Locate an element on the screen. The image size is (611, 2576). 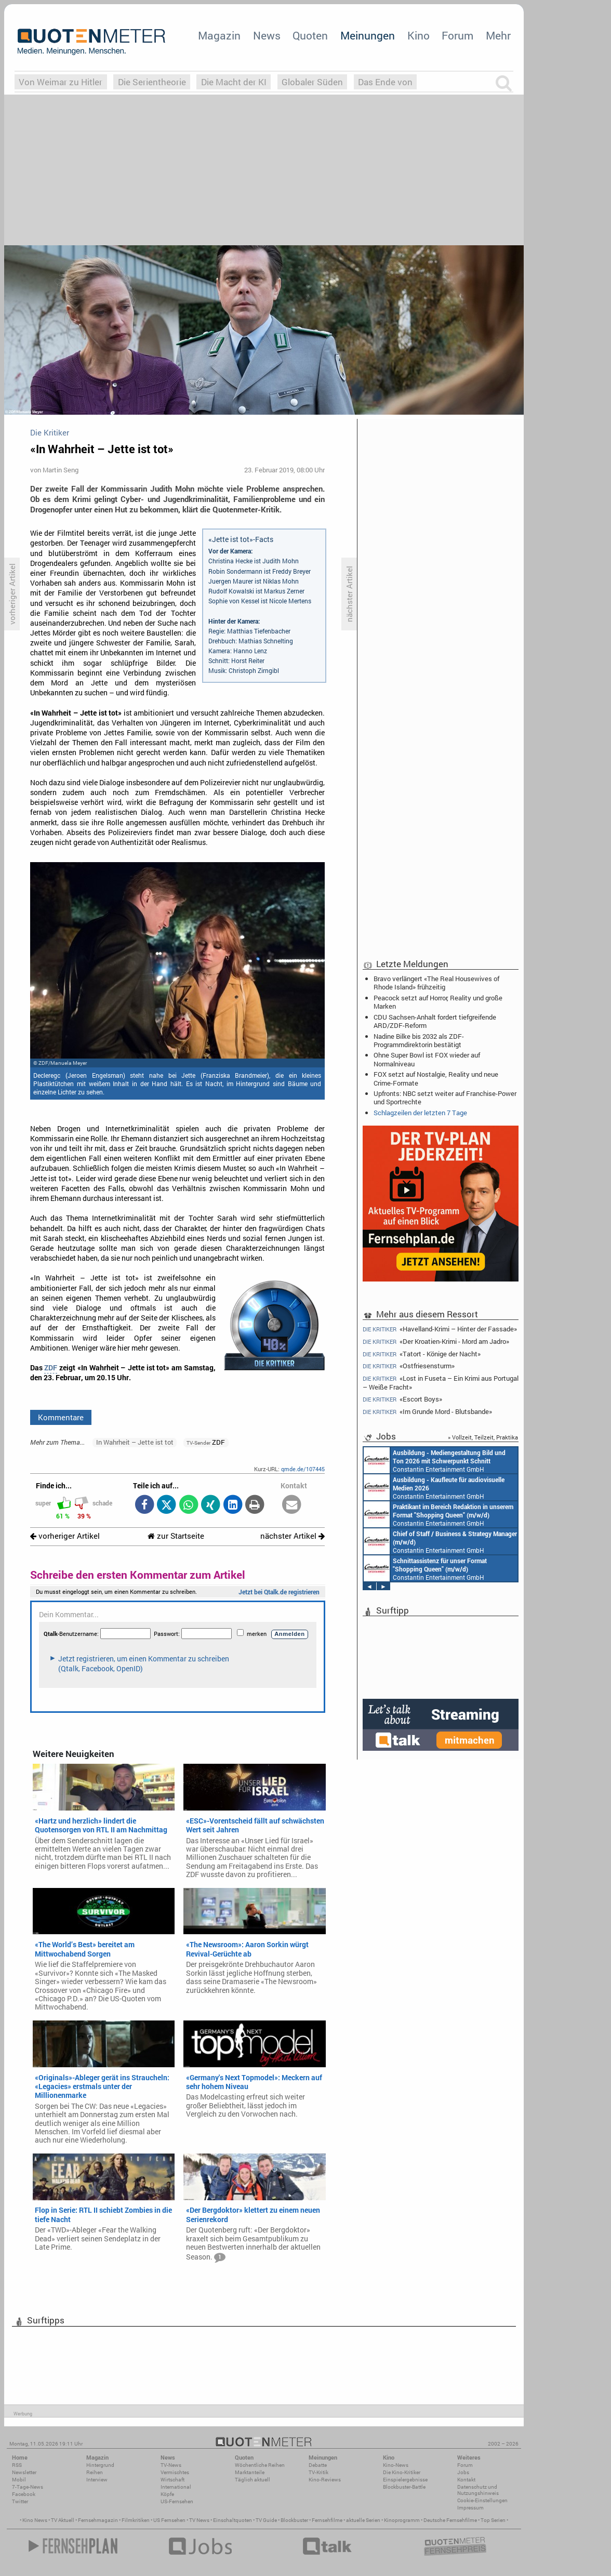
«Der Kroatien-Krimi - Mord am Jadro» is located at coordinates (436, 1341).